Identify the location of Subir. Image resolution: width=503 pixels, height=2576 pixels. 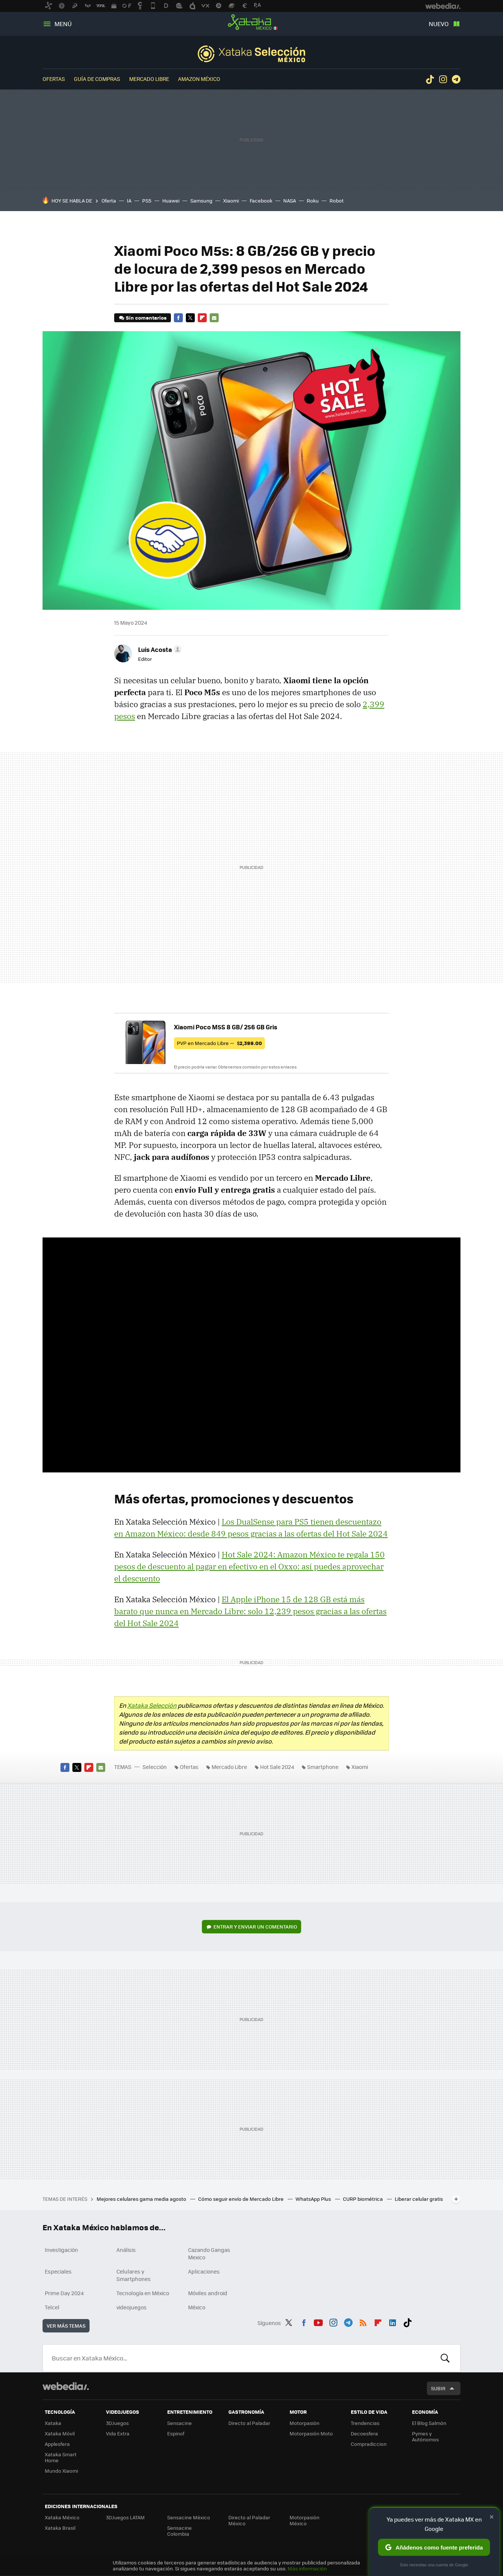
(438, 2388).